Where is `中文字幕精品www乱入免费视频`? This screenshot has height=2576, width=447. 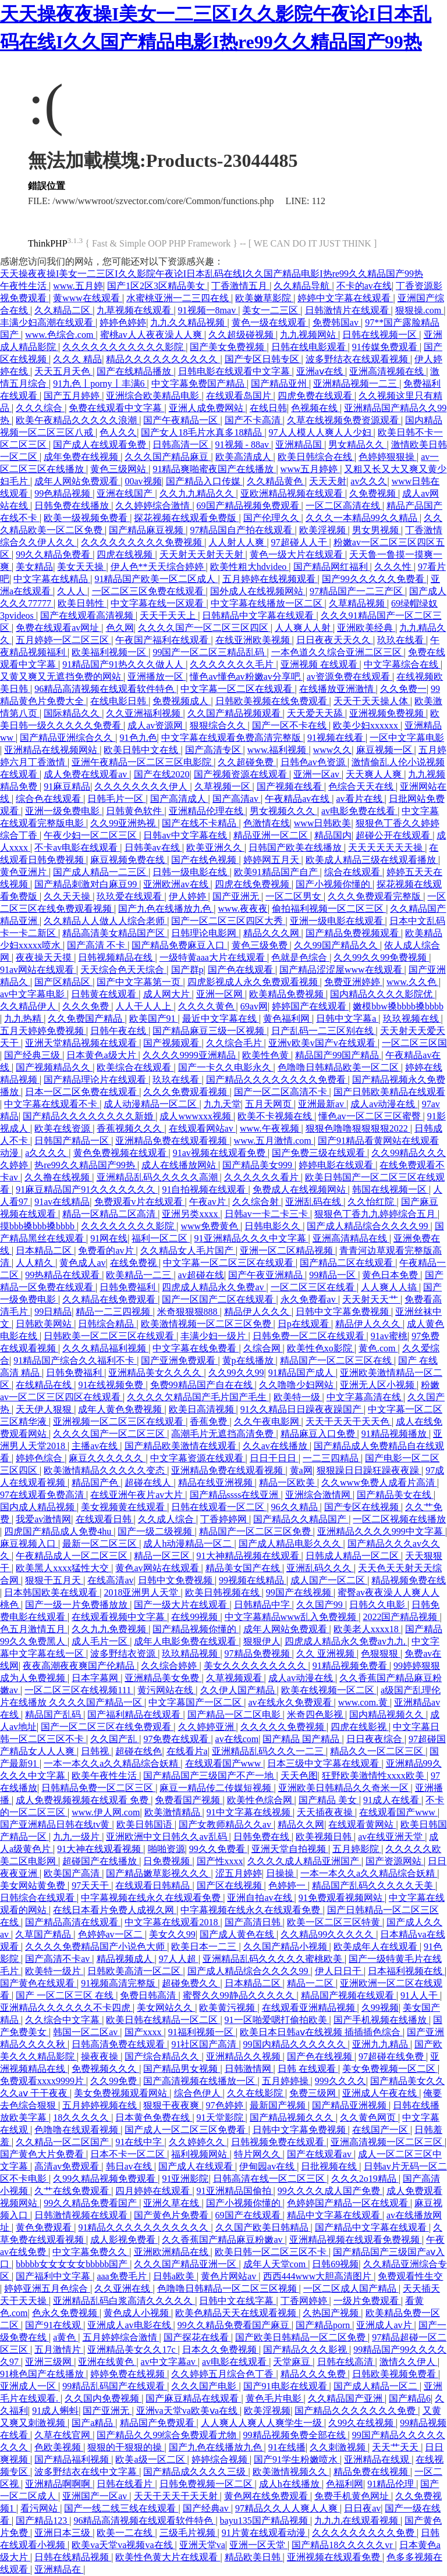 中文字幕精品www乱入免费视频 is located at coordinates (292, 1617).